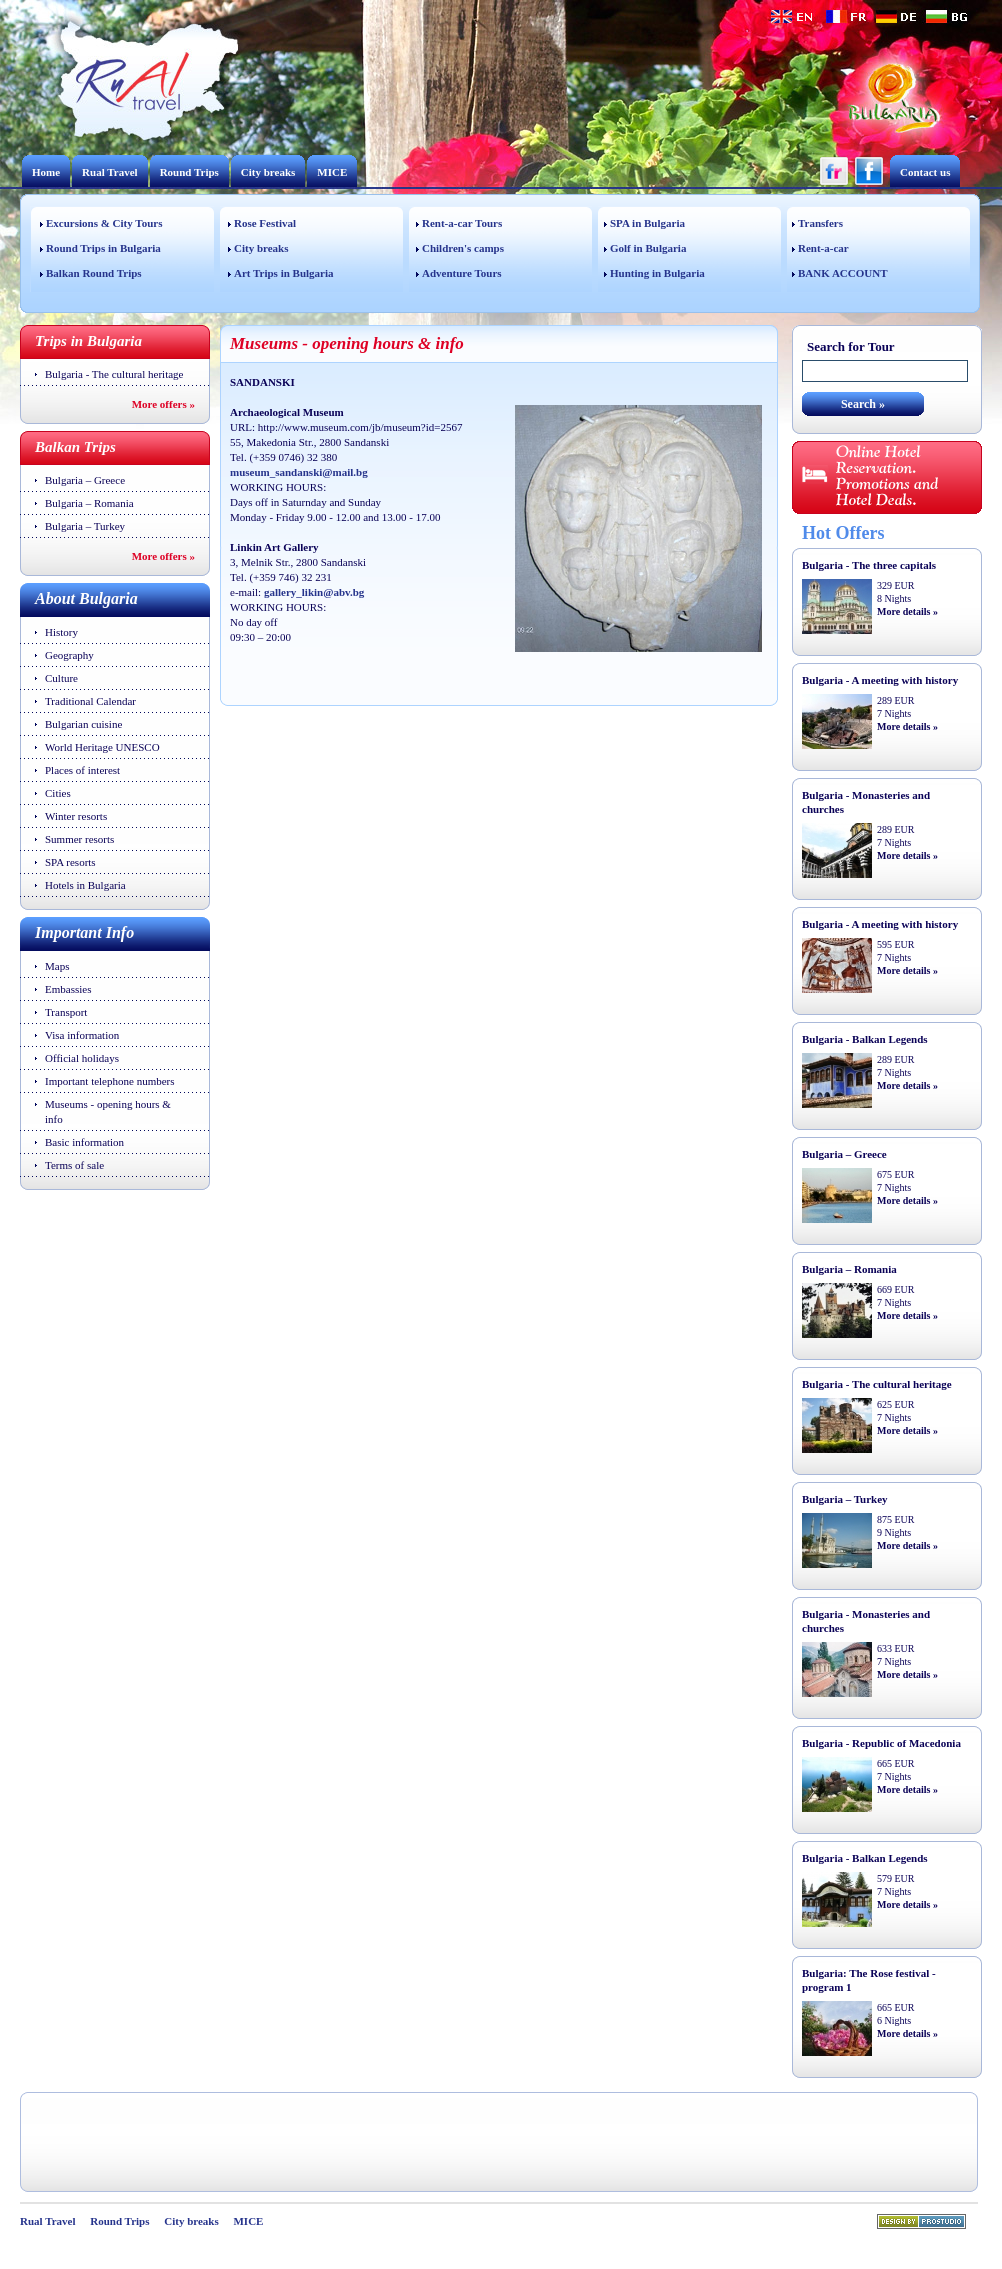  I want to click on Home, so click(46, 172).